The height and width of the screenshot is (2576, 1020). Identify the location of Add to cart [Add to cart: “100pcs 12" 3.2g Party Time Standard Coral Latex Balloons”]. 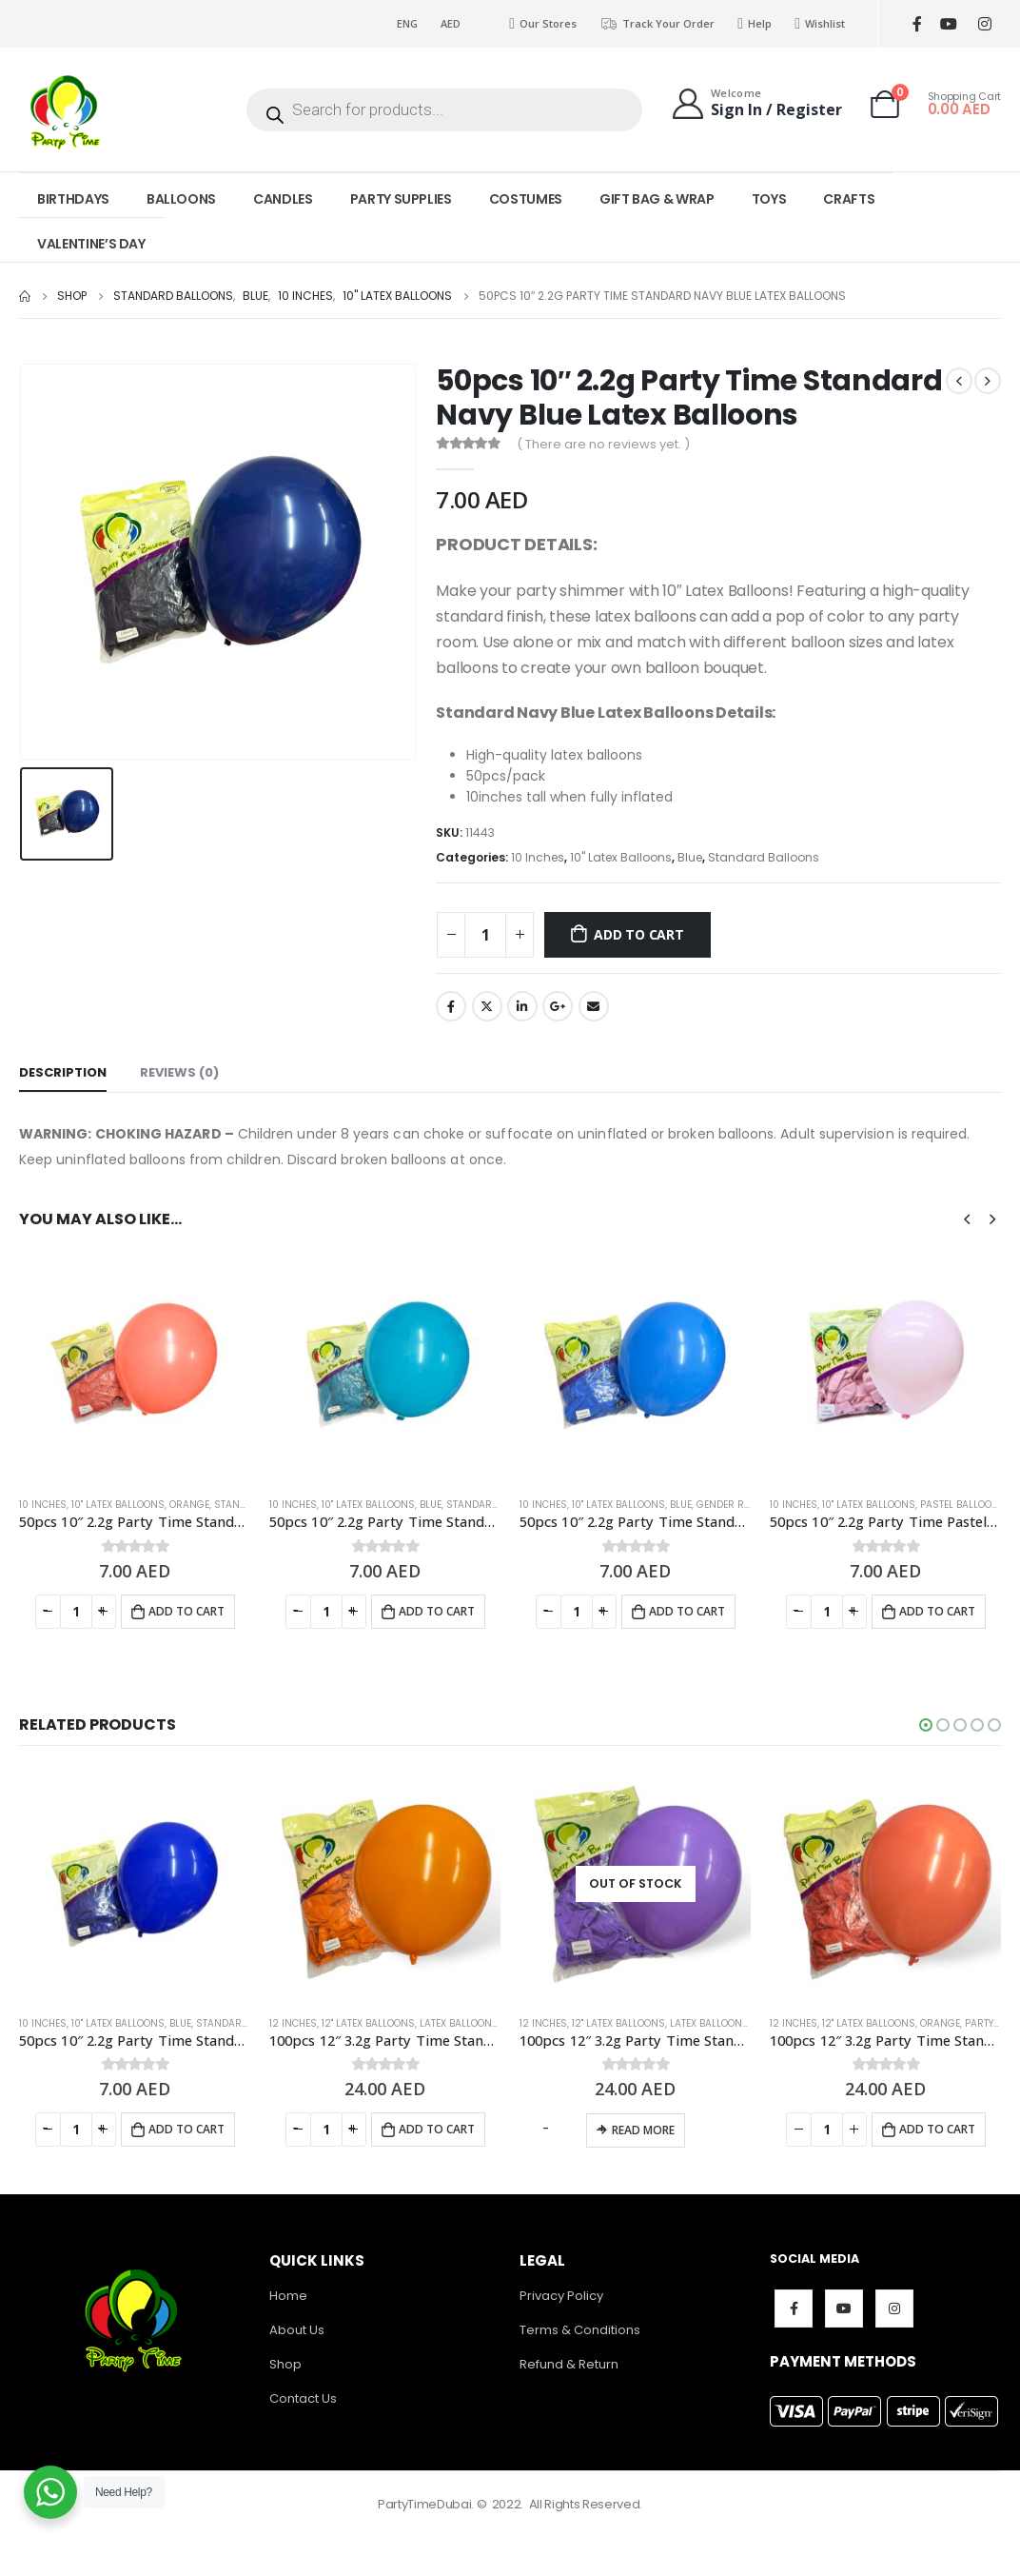
(937, 2129).